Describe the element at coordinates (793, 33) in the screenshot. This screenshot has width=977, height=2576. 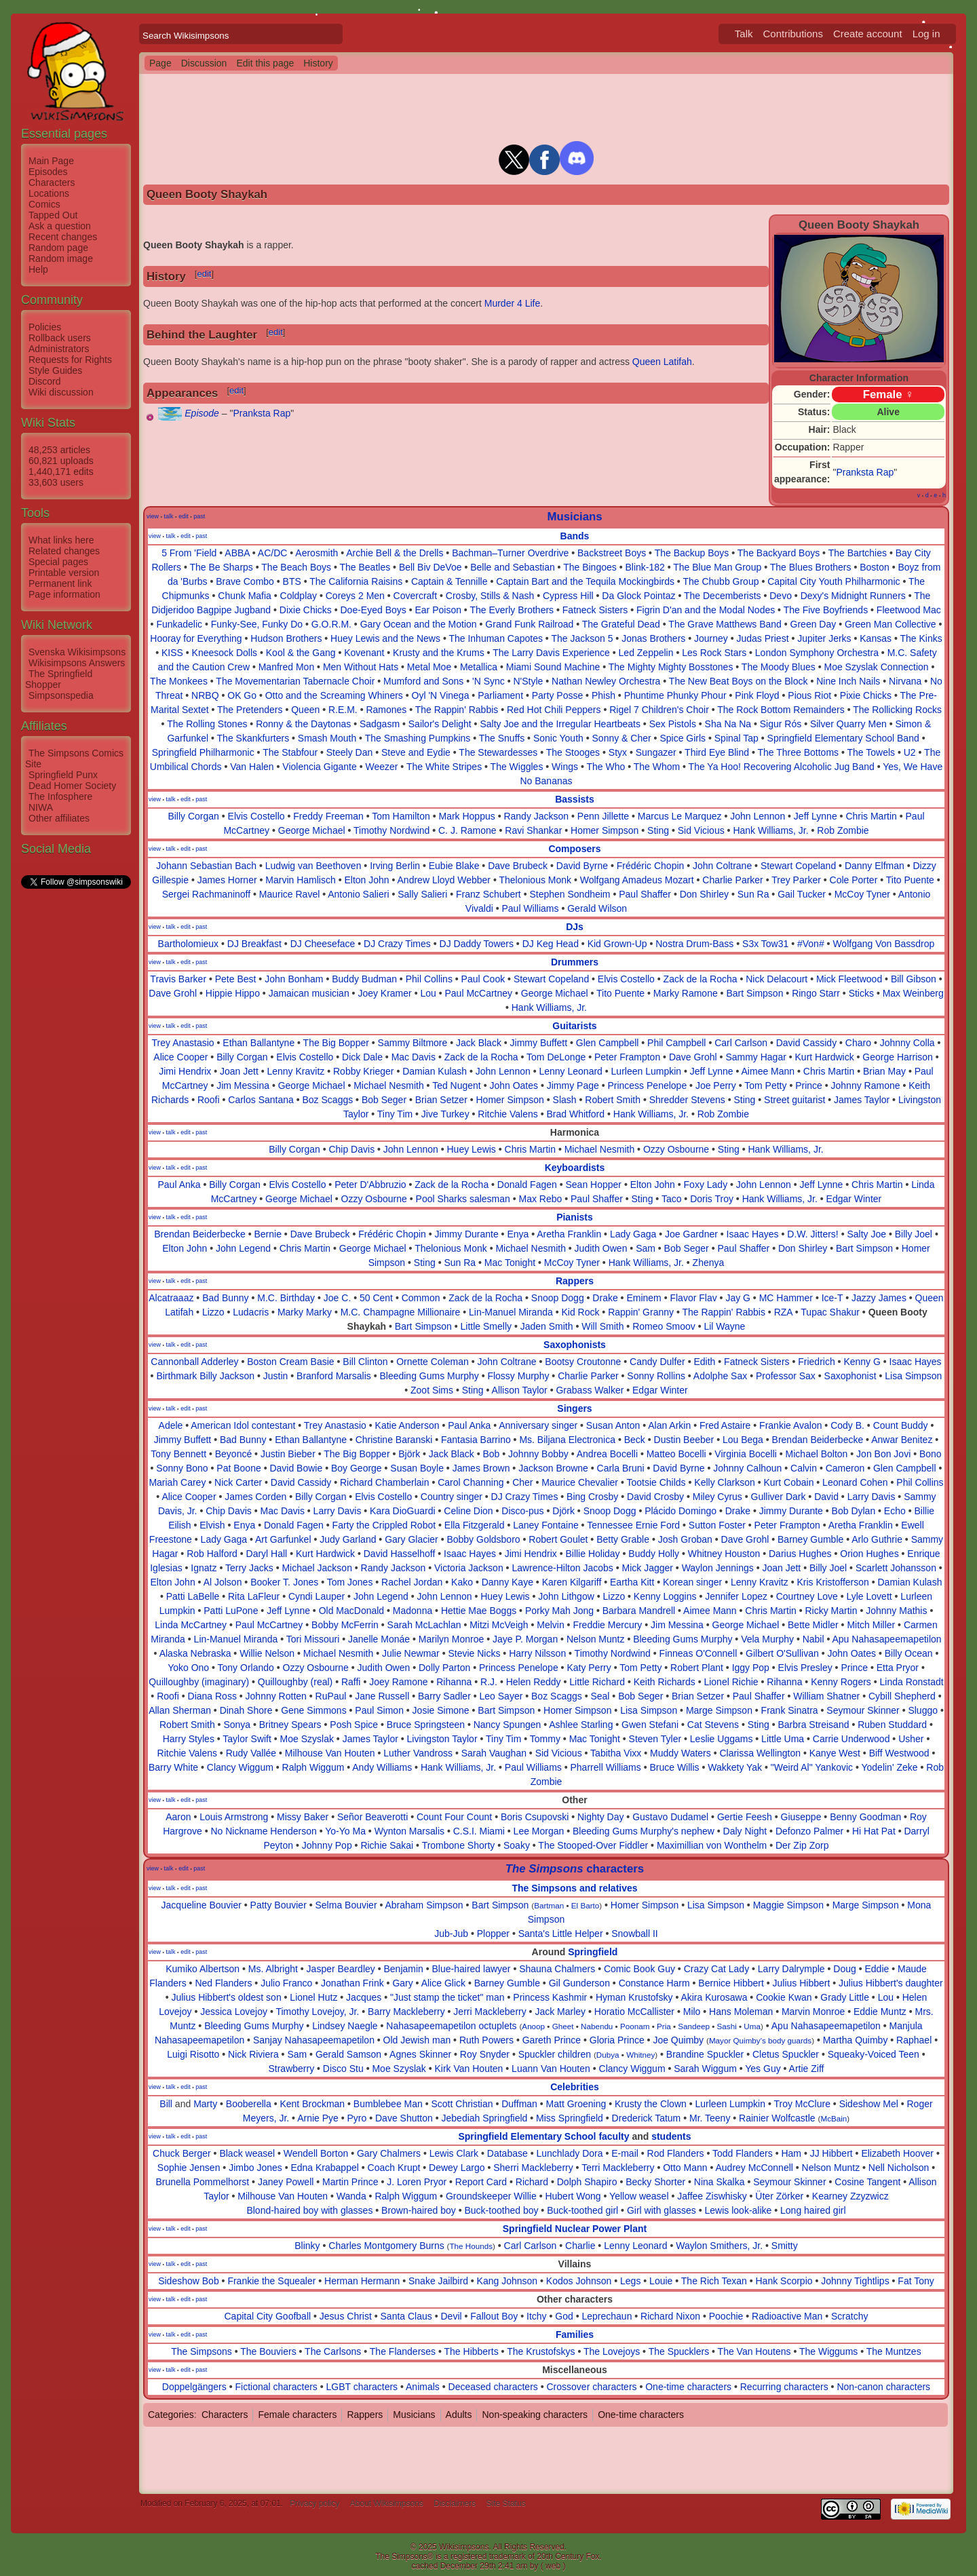
I see `Contributions` at that location.